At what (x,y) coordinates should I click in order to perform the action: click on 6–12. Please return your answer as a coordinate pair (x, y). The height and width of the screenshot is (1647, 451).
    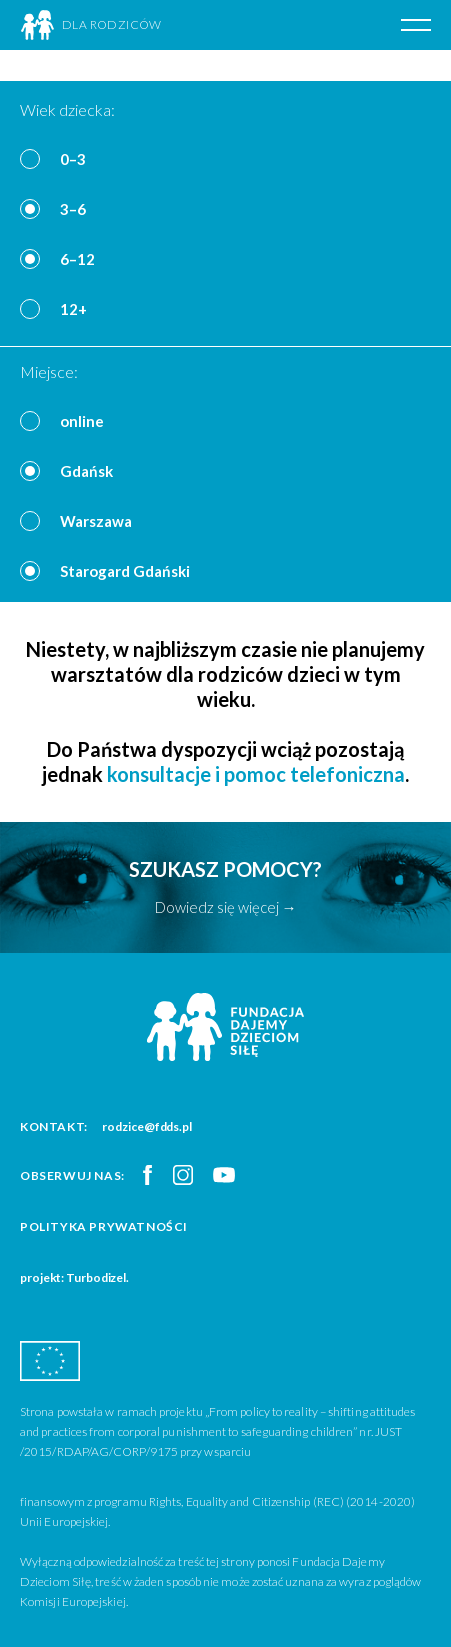
    Looking at the image, I should click on (77, 259).